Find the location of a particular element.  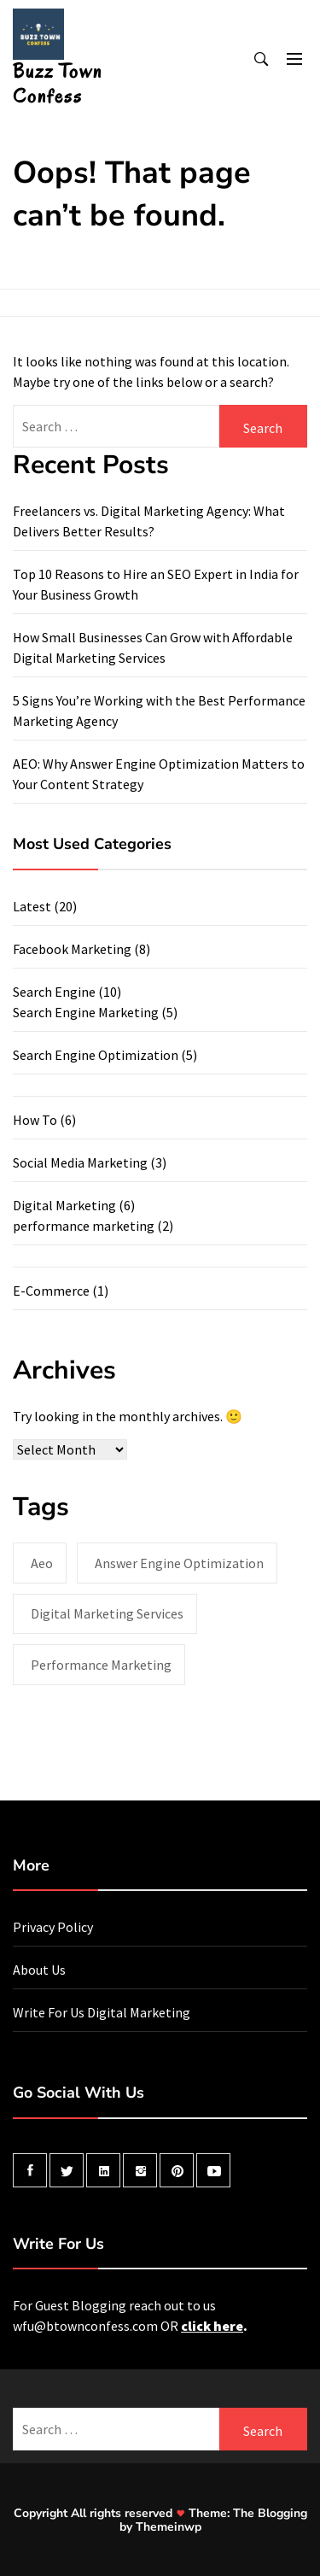

performance marketing is located at coordinates (83, 1225).